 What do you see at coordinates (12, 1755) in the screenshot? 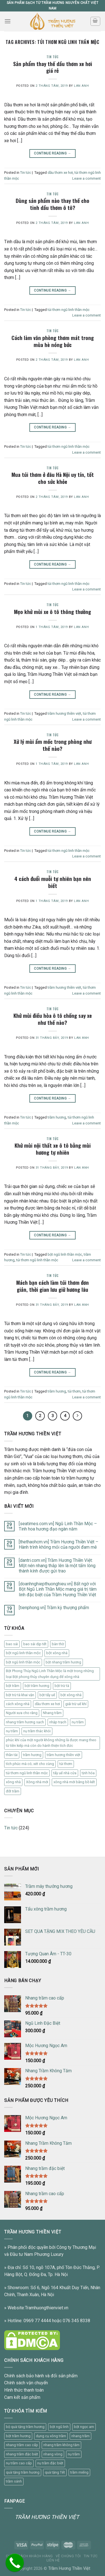
I see `thần tài [thần tài (1 mục)]` at bounding box center [12, 1755].